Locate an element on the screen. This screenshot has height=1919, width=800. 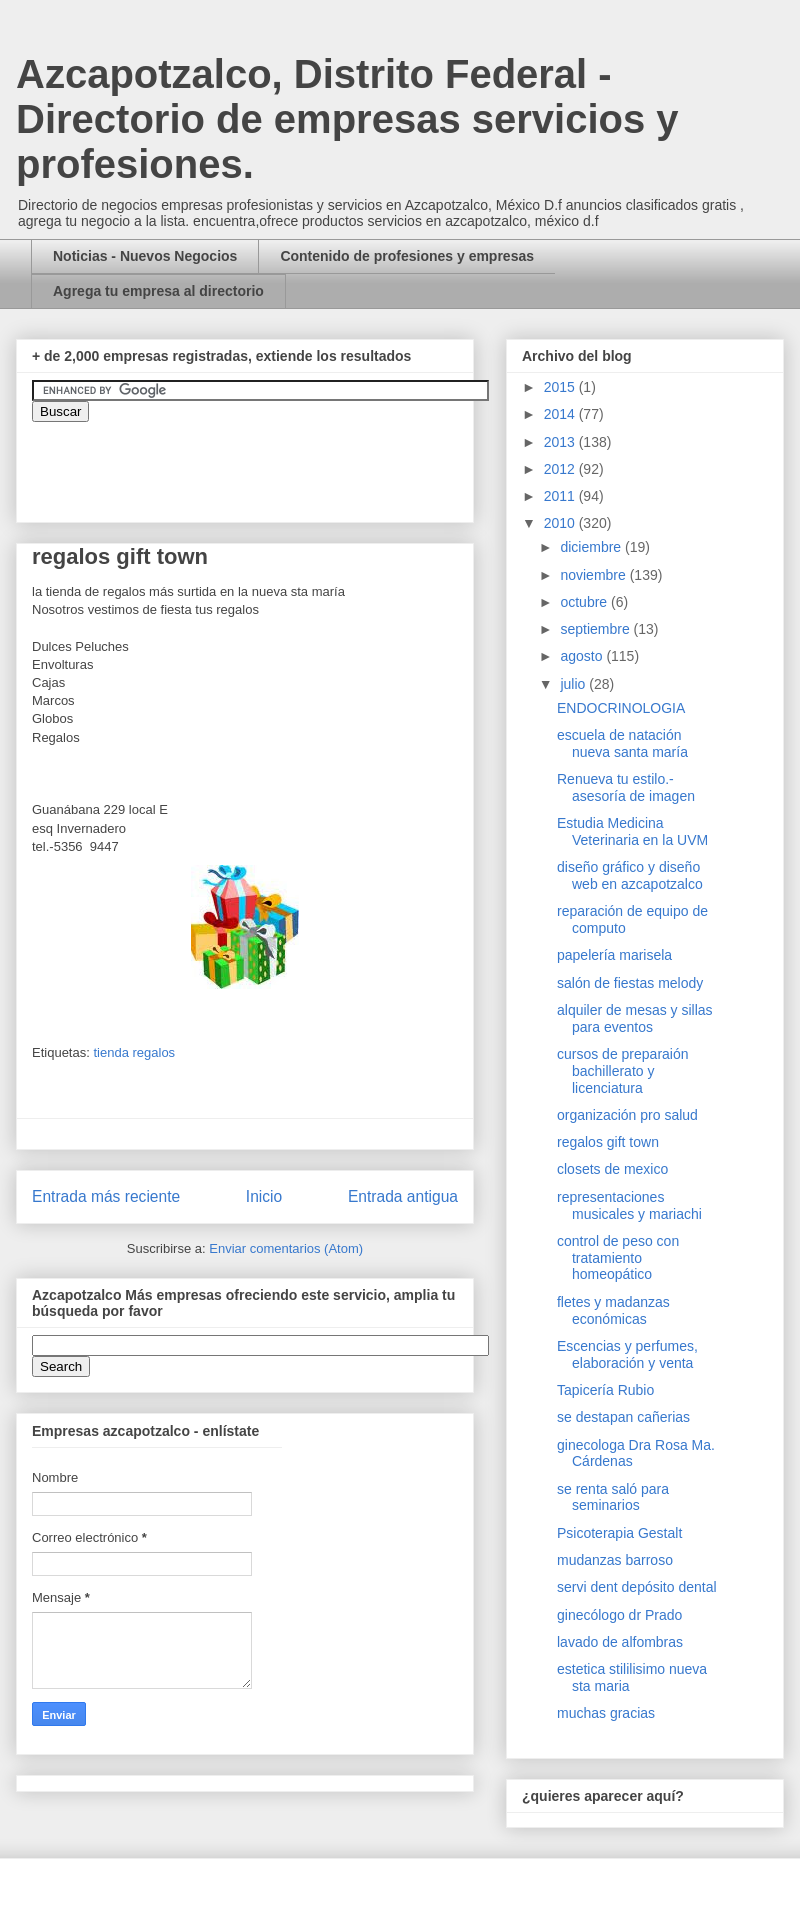
Estudia Medicina Veterinaria en la UVM is located at coordinates (632, 831).